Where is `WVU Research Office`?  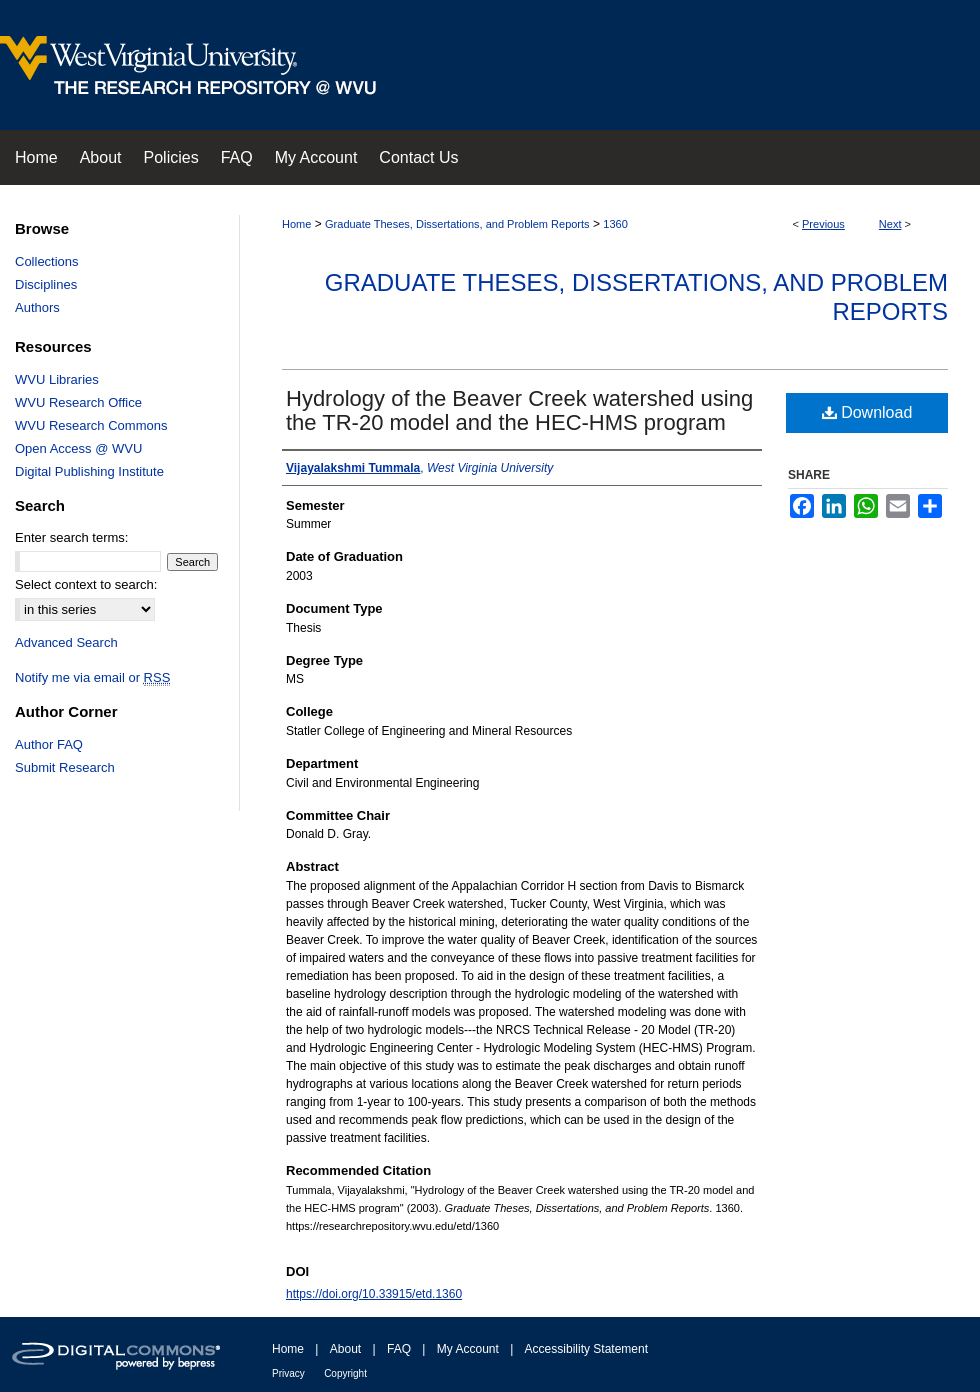 WVU Research Office is located at coordinates (78, 402).